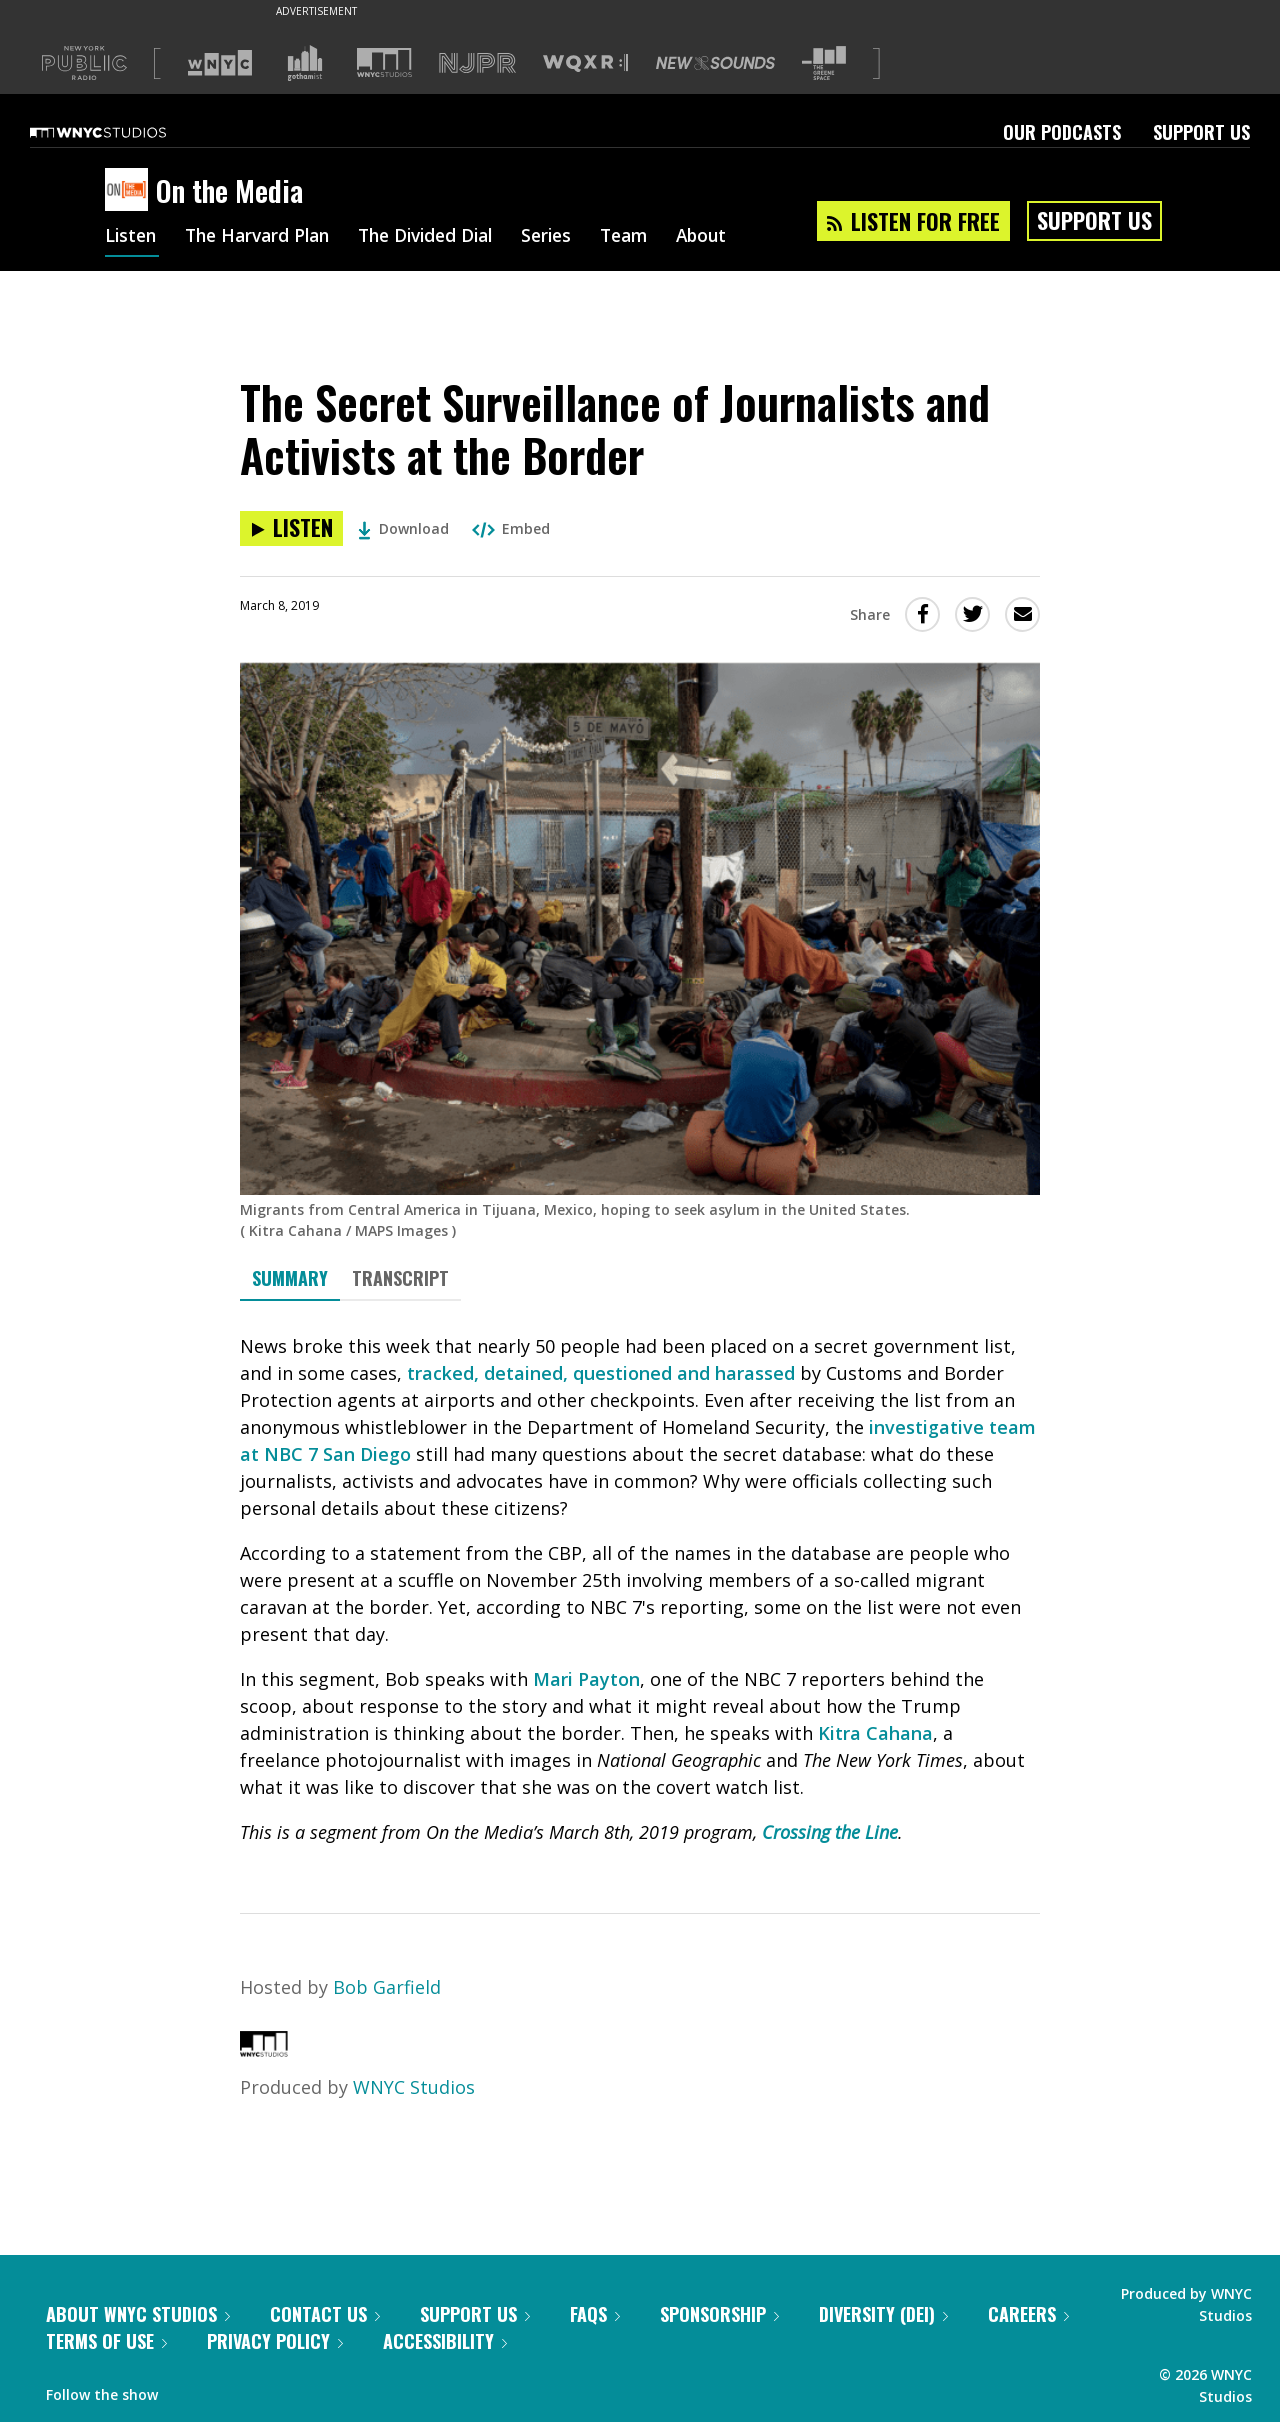 This screenshot has height=2422, width=1280. What do you see at coordinates (719, 2314) in the screenshot?
I see `Sponsorship` at bounding box center [719, 2314].